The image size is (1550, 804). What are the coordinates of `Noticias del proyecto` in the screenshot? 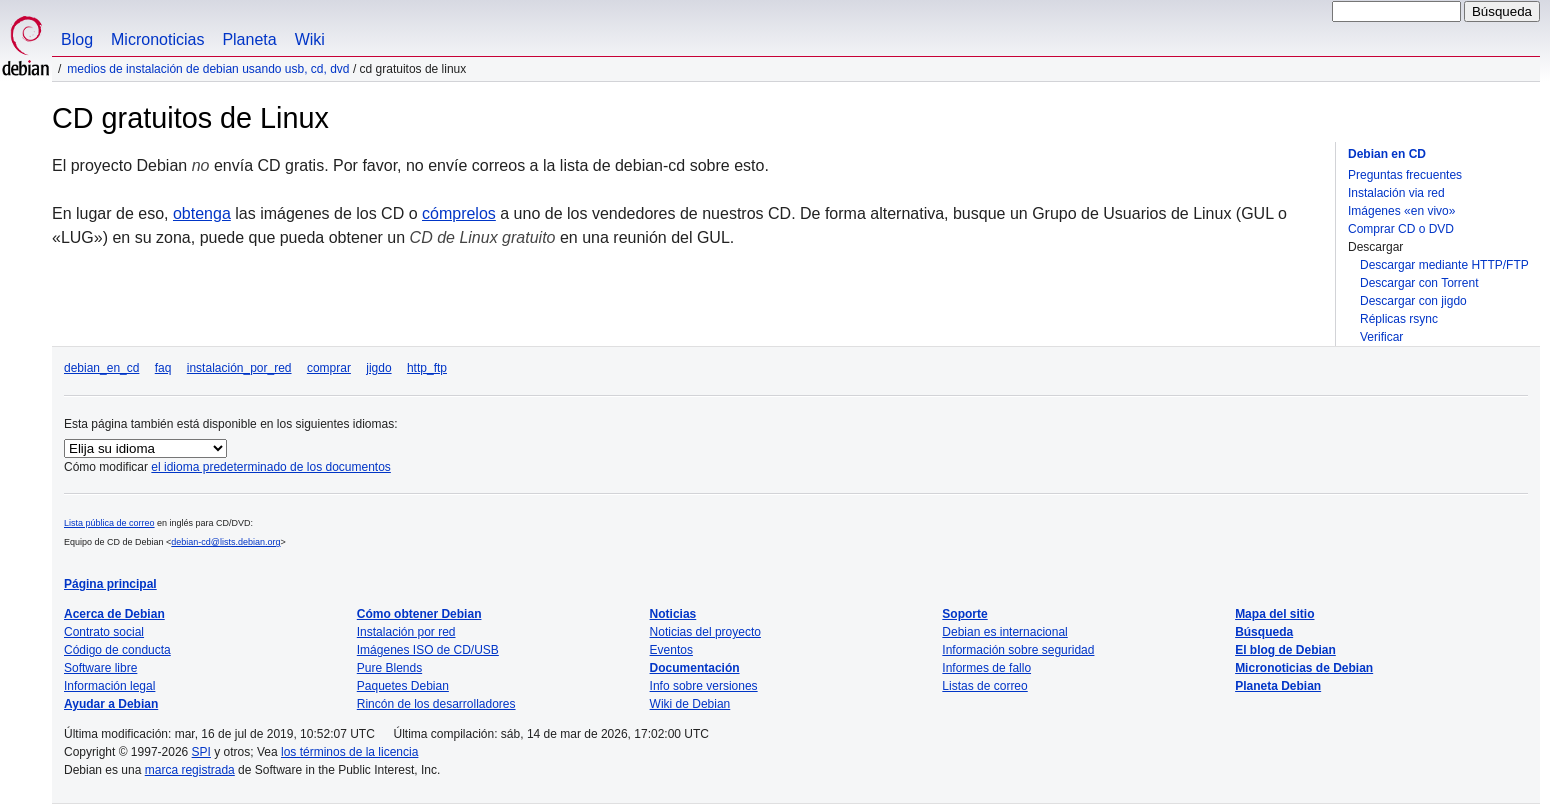 It's located at (705, 632).